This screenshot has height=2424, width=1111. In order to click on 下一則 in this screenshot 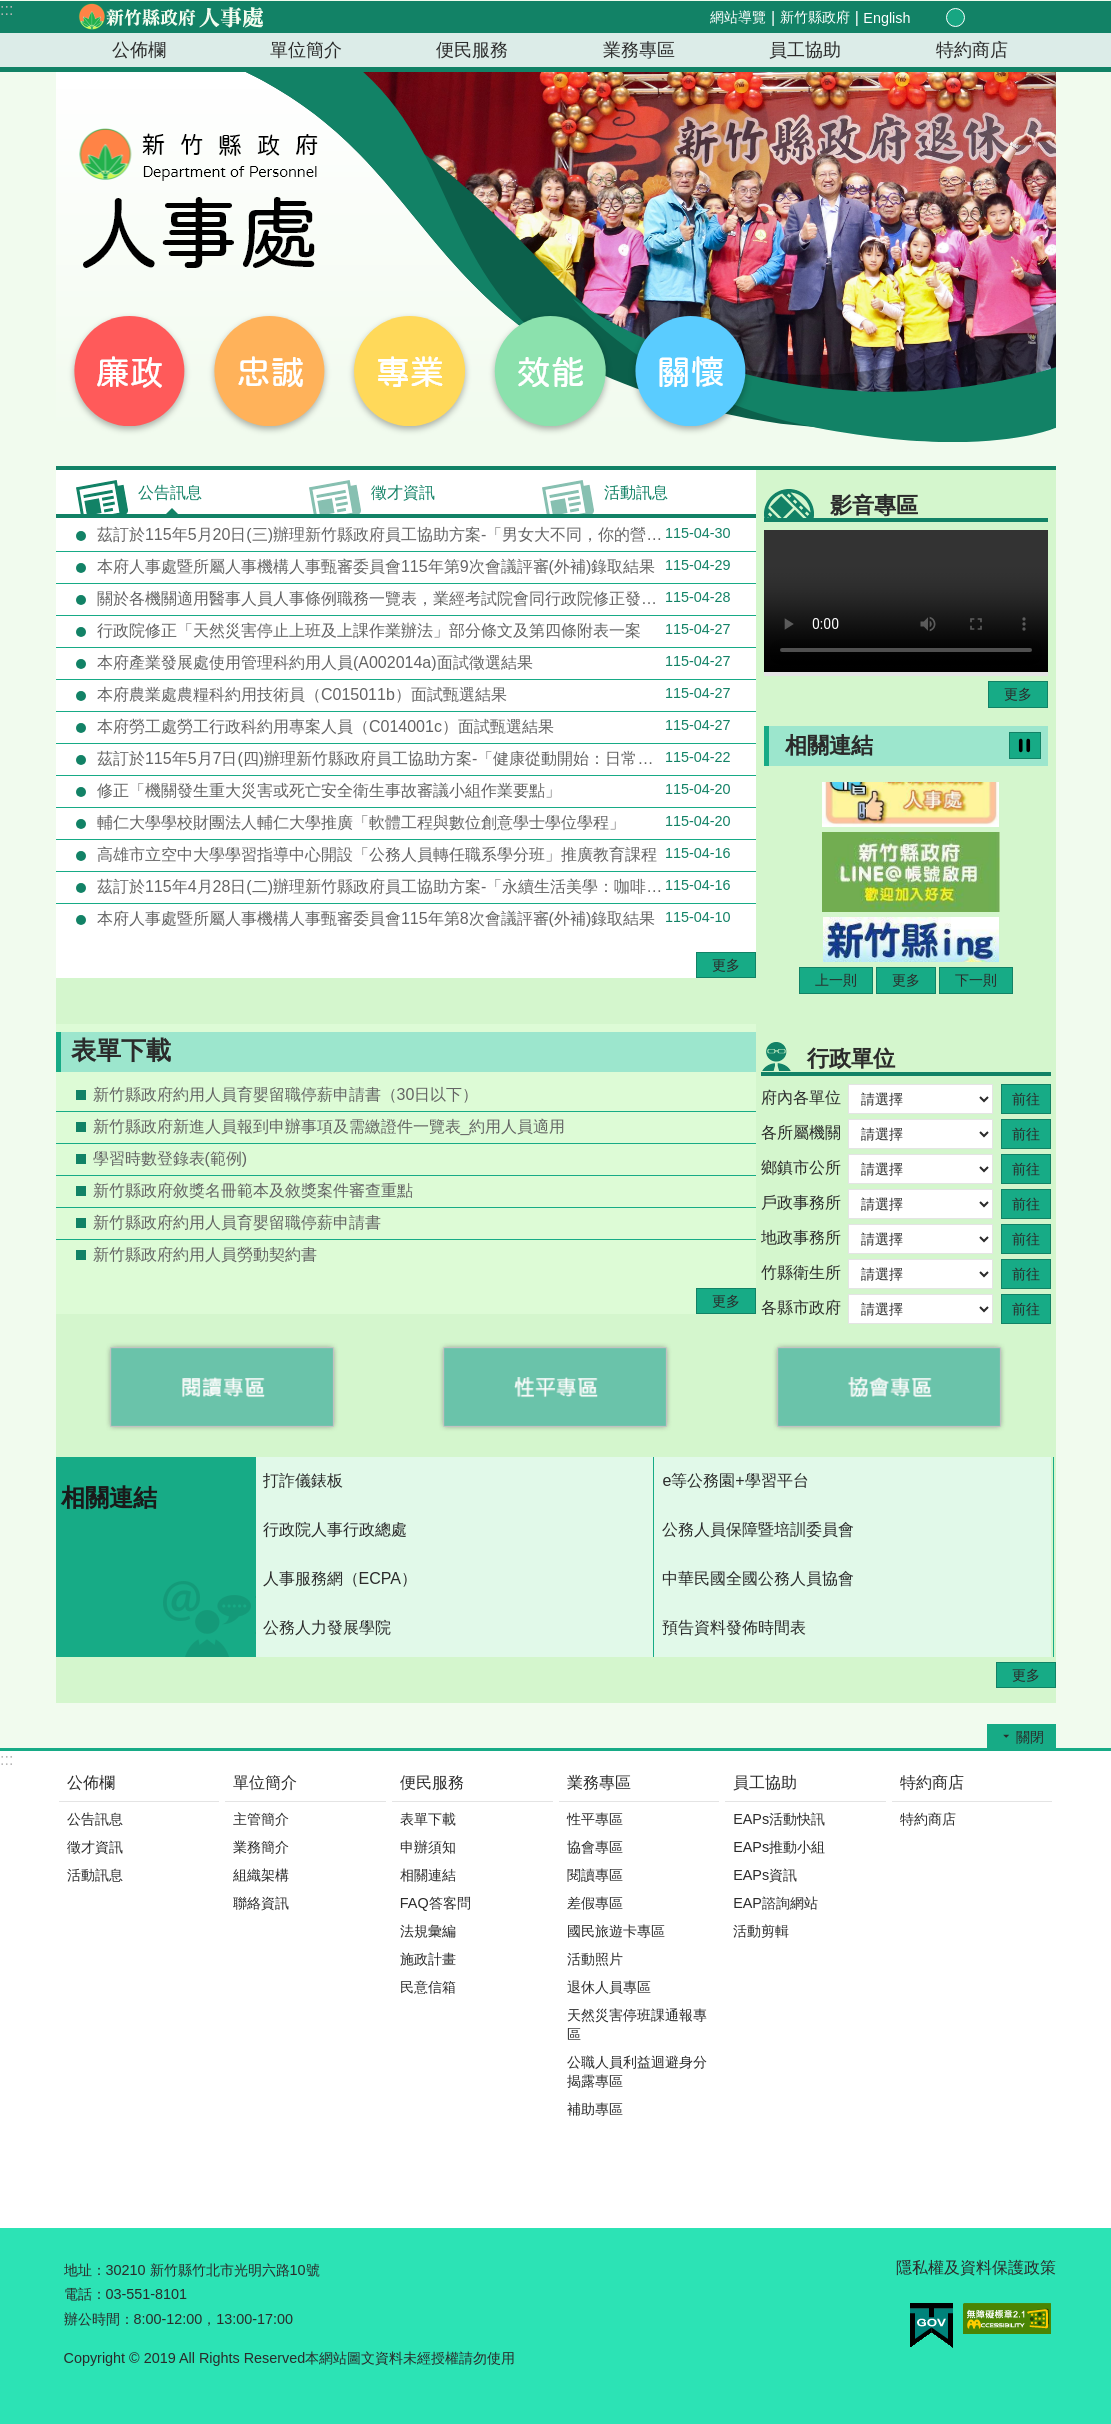, I will do `click(976, 980)`.